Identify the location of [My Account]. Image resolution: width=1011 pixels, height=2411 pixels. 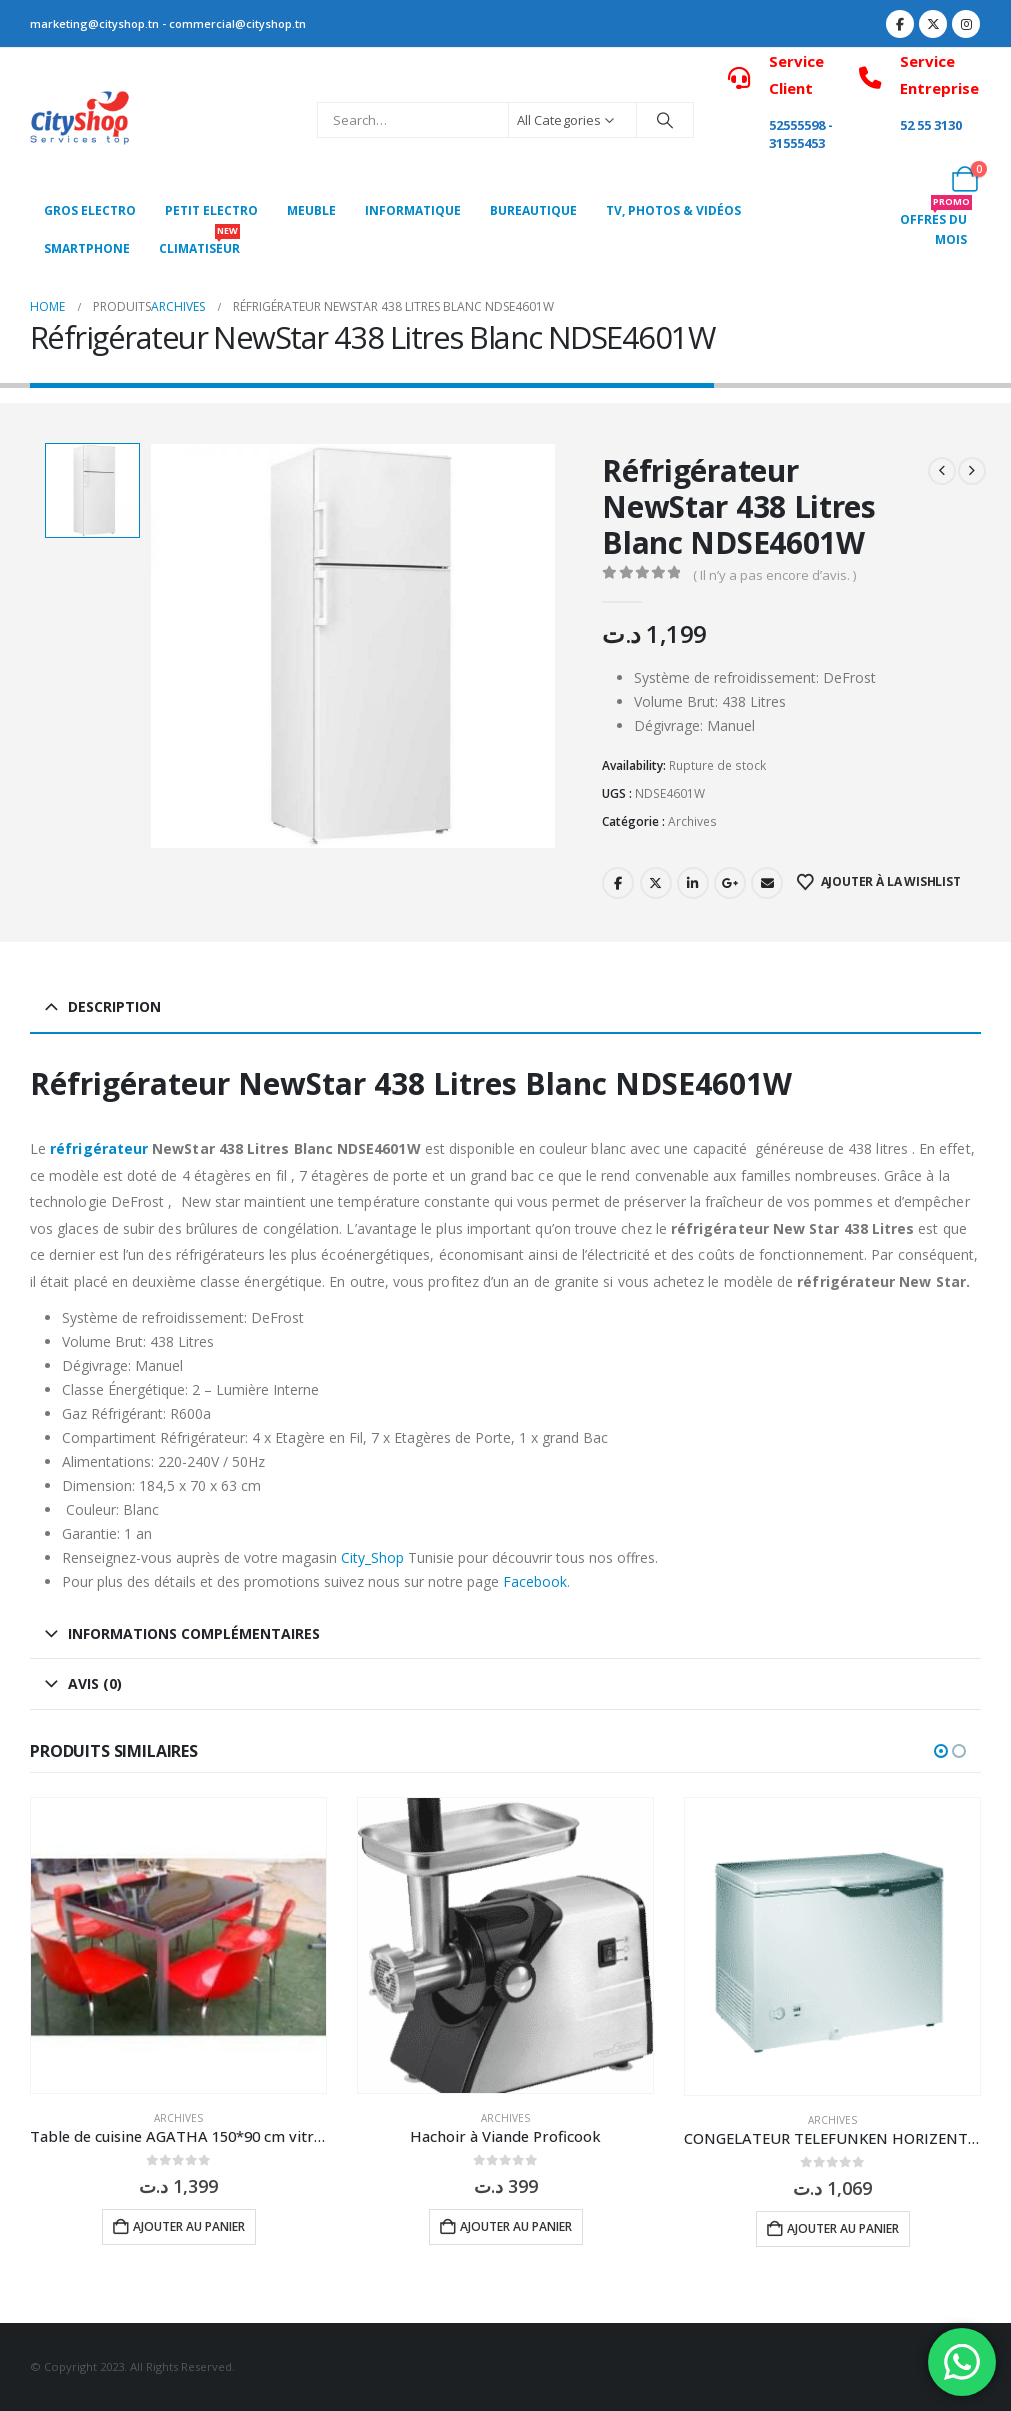
(920, 179).